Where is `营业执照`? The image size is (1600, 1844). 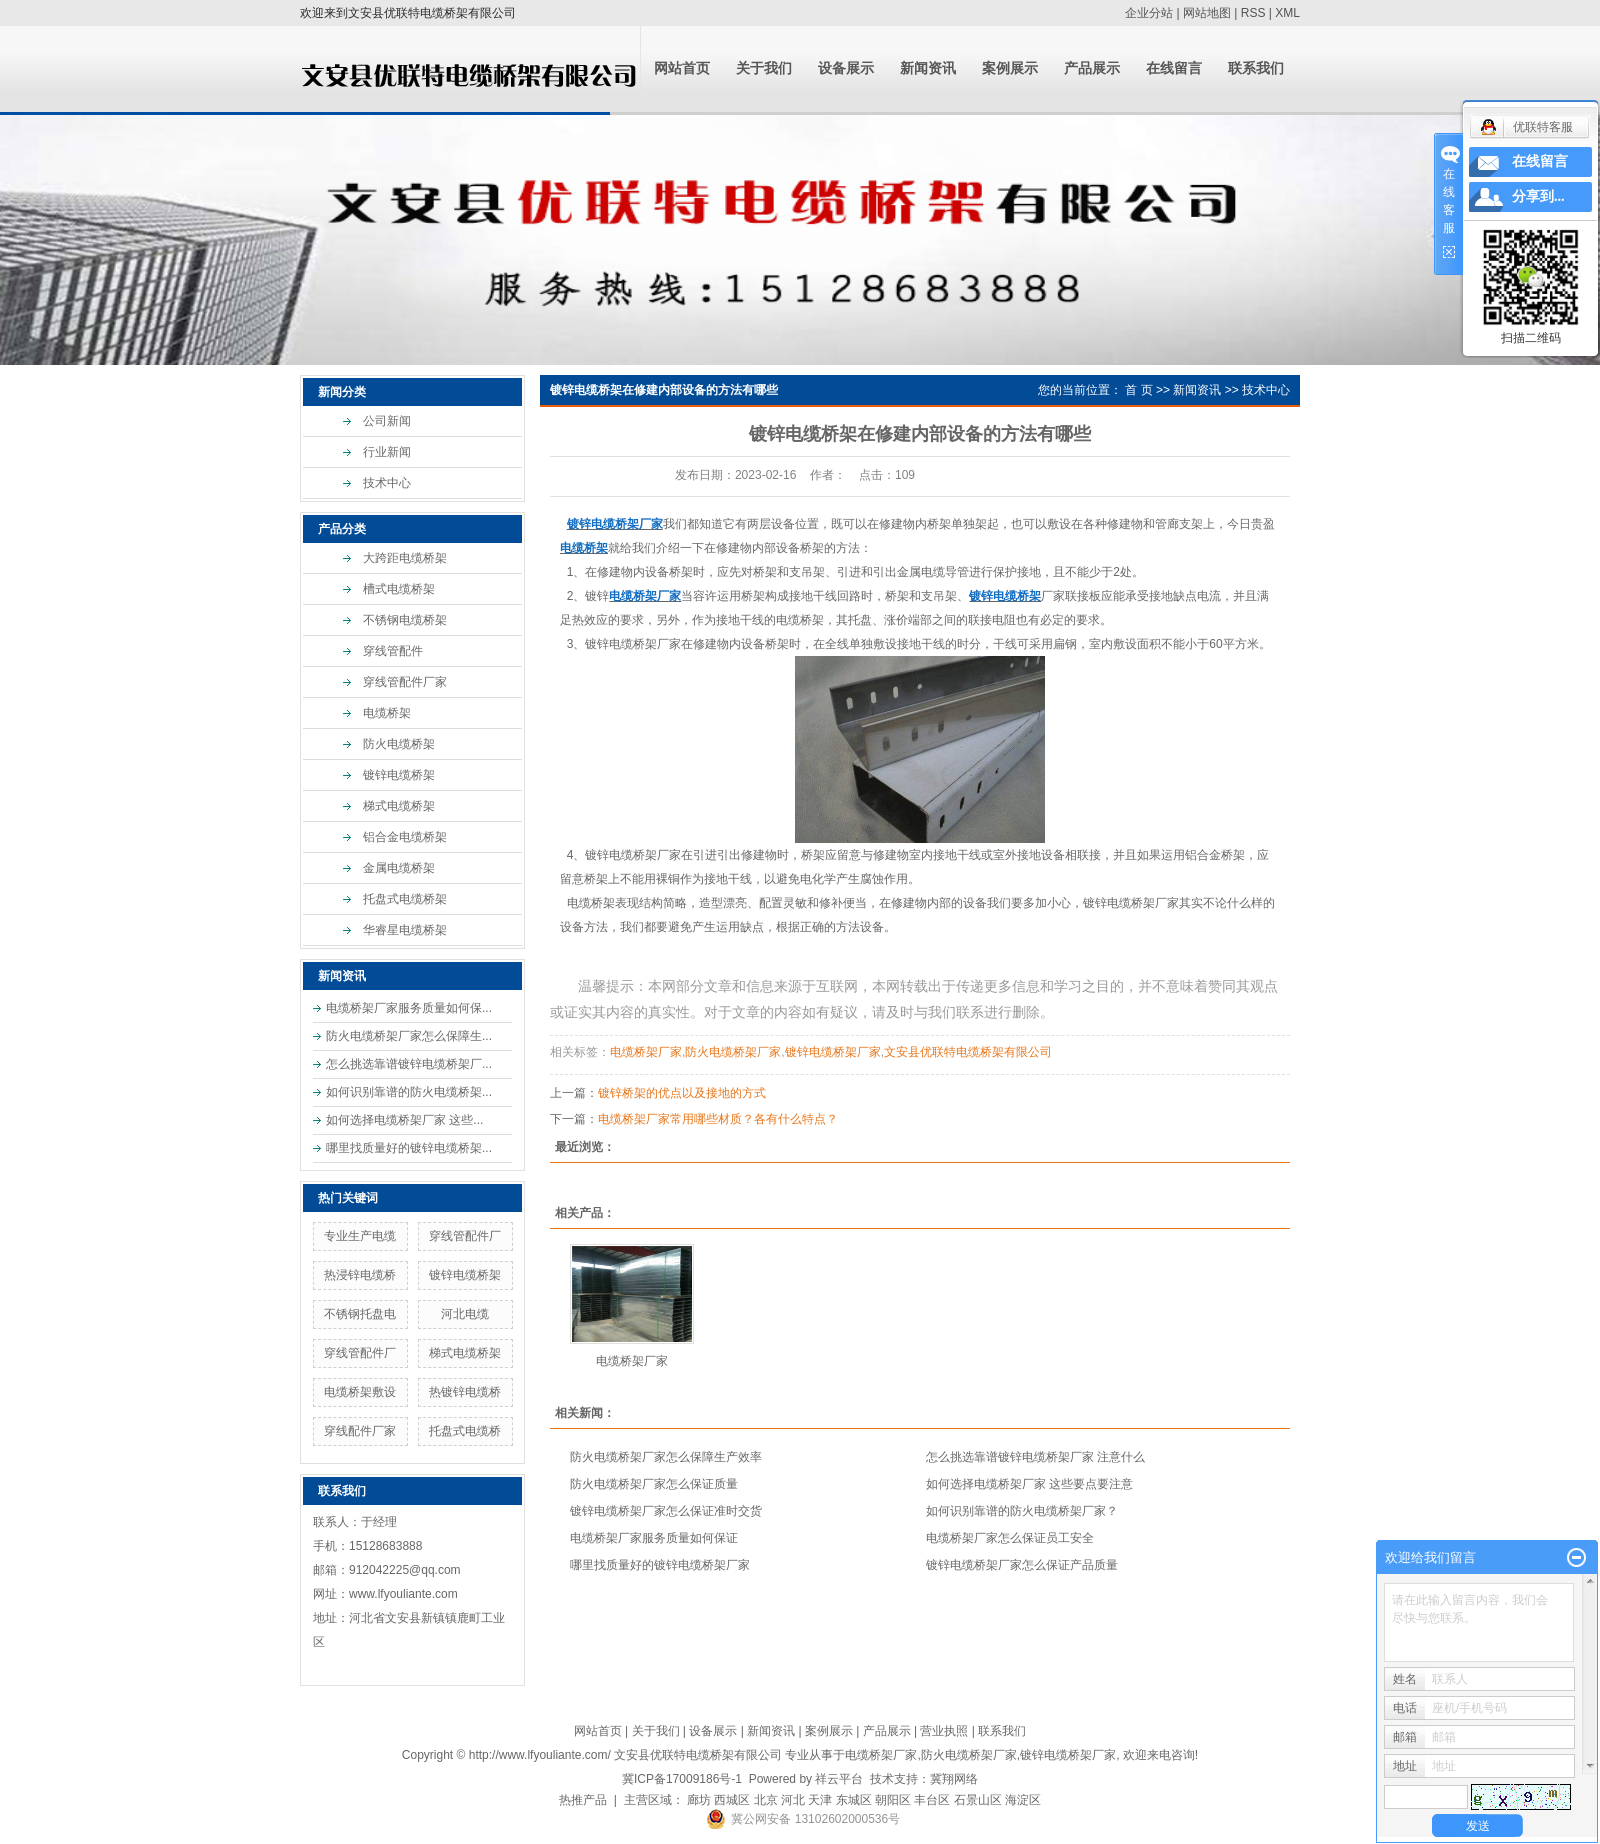 营业执照 is located at coordinates (944, 1731).